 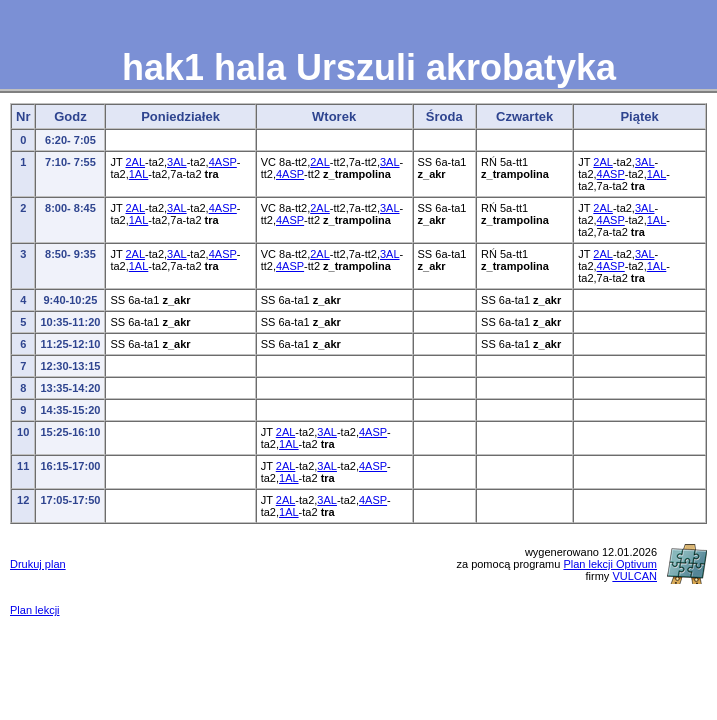 What do you see at coordinates (139, 174) in the screenshot?
I see `1AL` at bounding box center [139, 174].